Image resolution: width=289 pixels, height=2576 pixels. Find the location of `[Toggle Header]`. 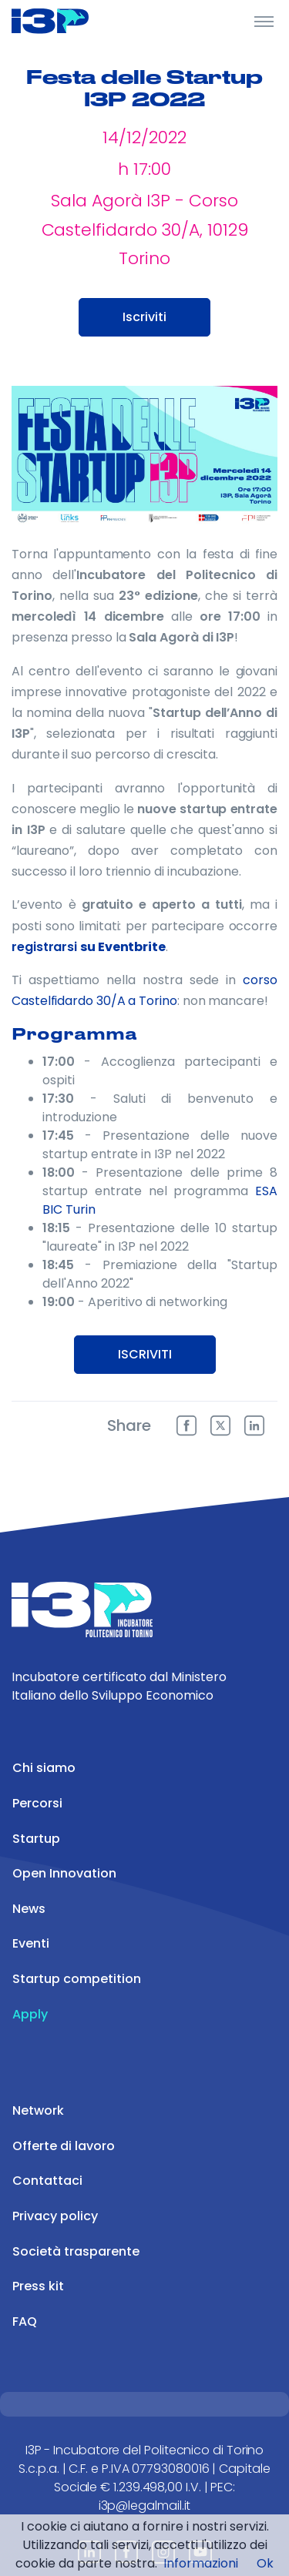

[Toggle Header] is located at coordinates (263, 21).